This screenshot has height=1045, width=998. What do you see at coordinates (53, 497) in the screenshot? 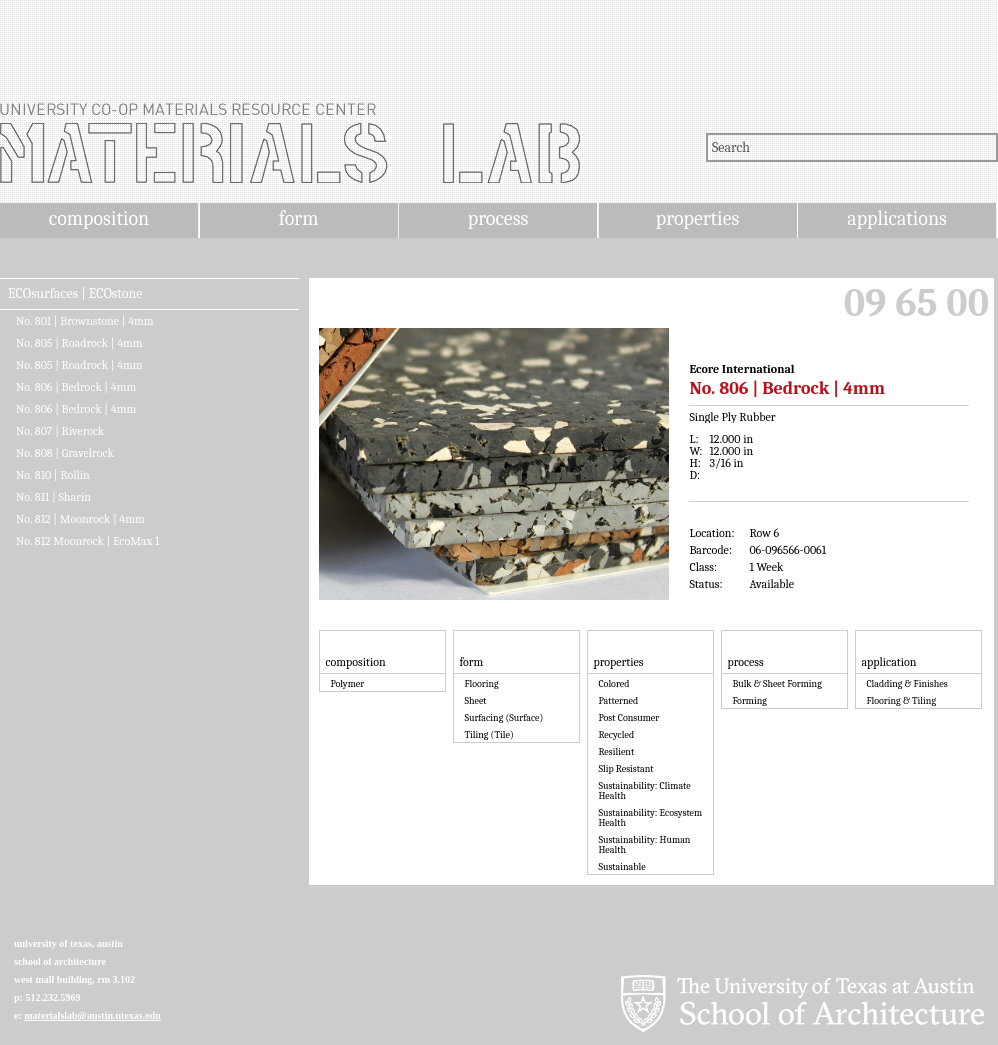
I see `No. 811 | Sharin` at bounding box center [53, 497].